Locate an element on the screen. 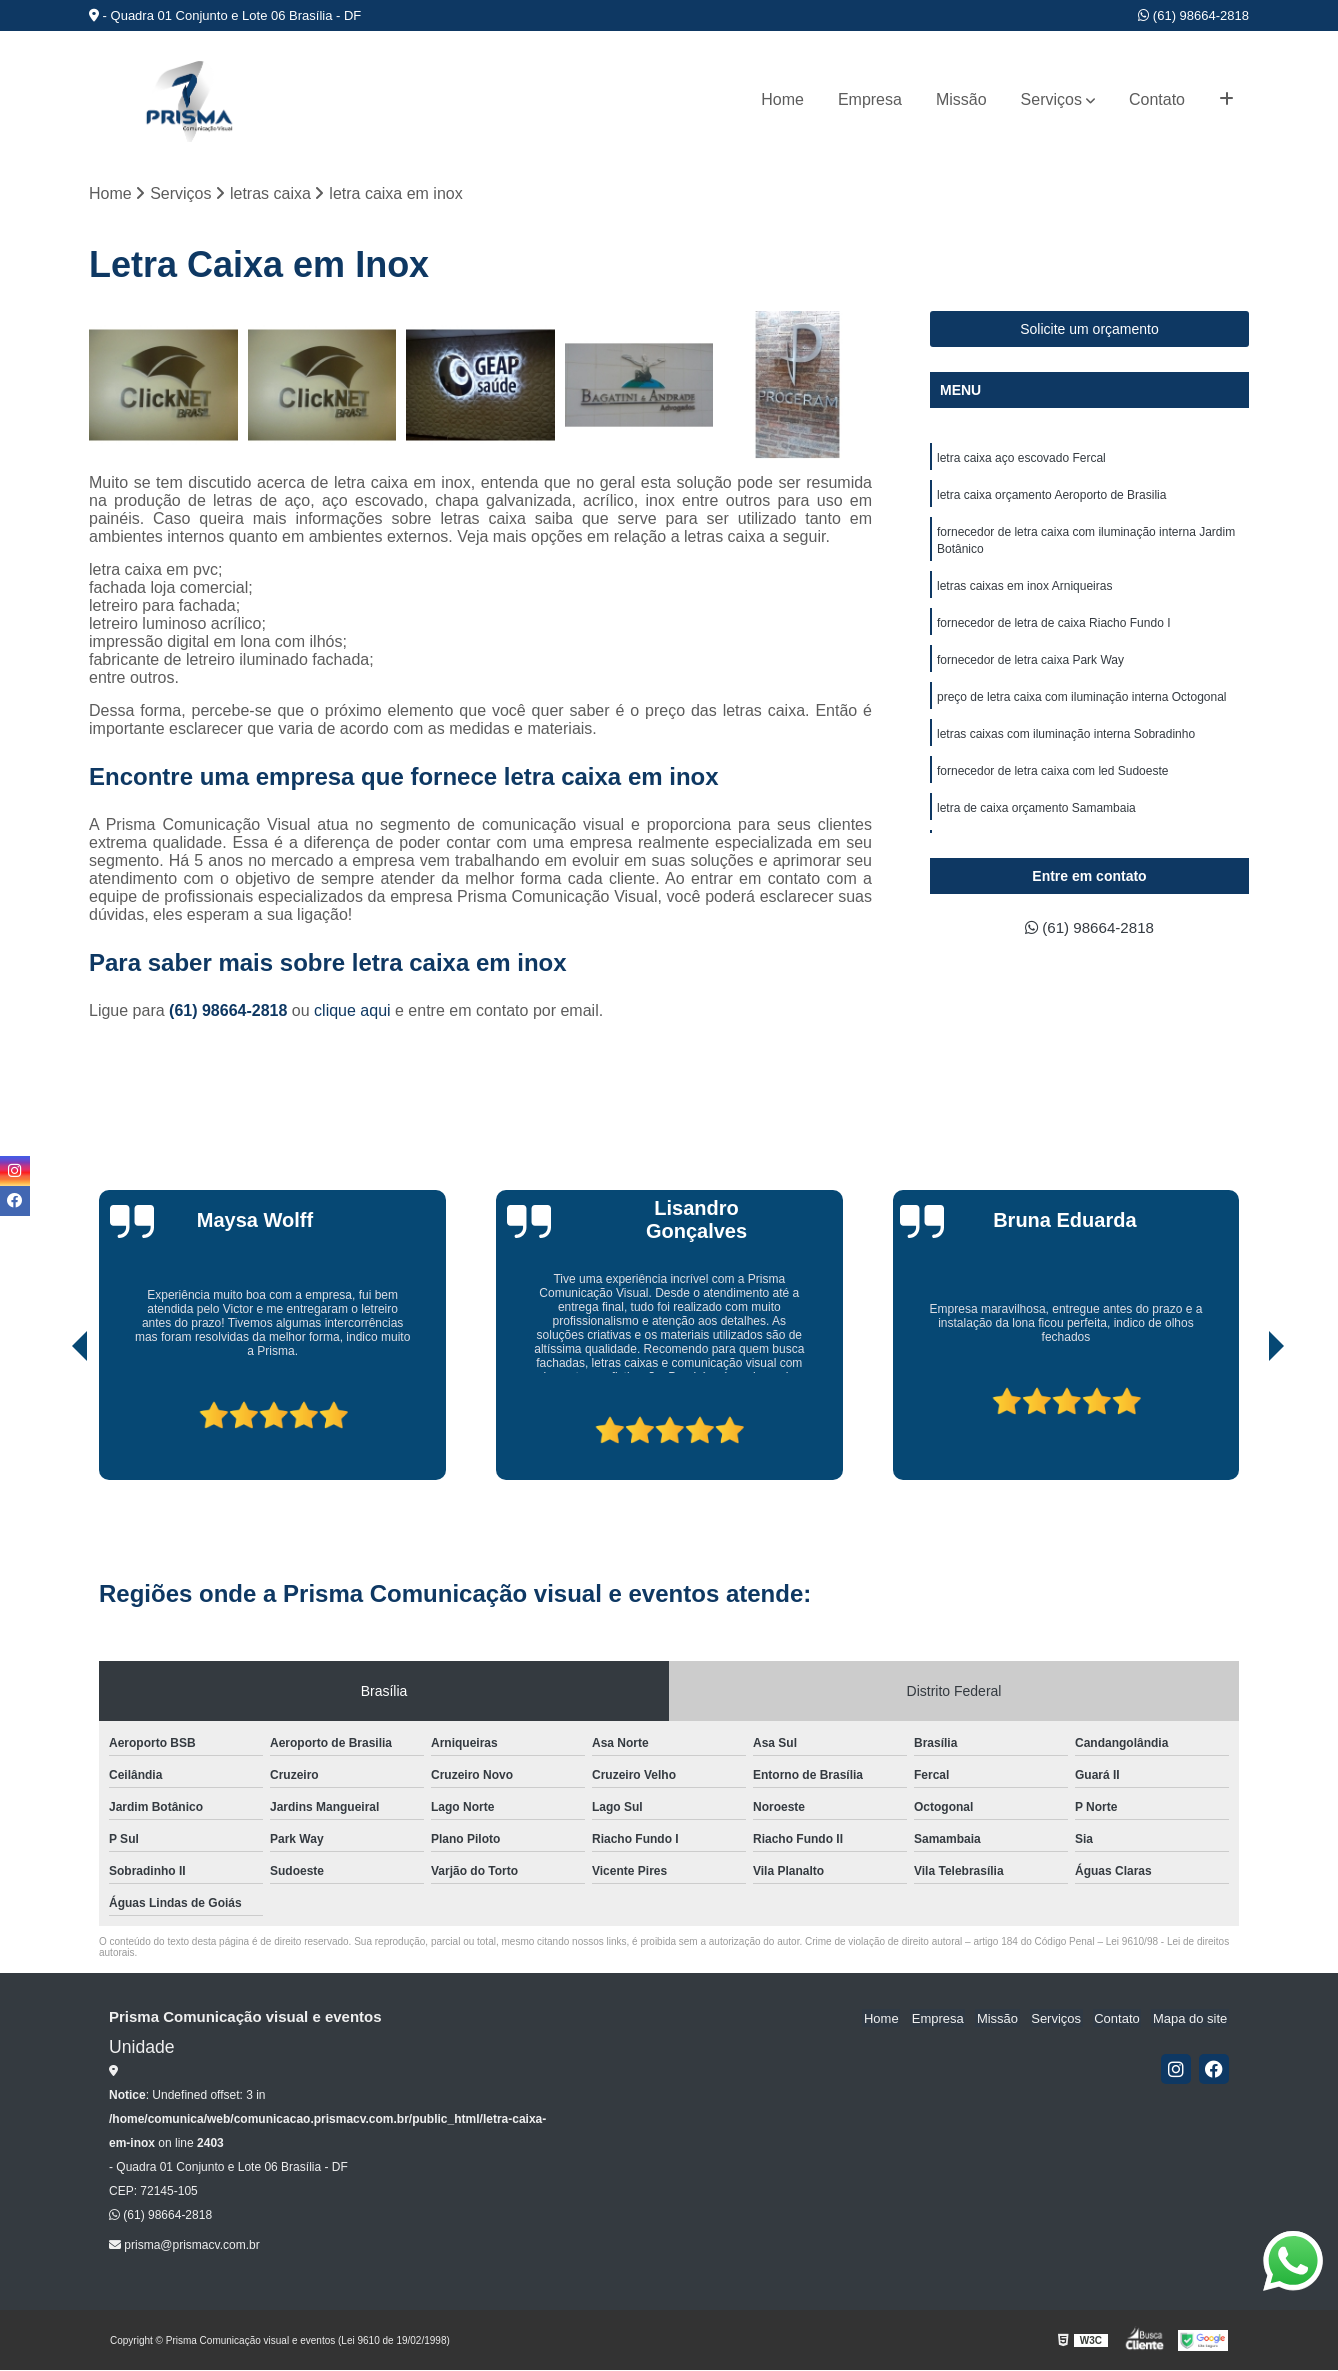 The width and height of the screenshot is (1338, 2371). Home is located at coordinates (782, 99).